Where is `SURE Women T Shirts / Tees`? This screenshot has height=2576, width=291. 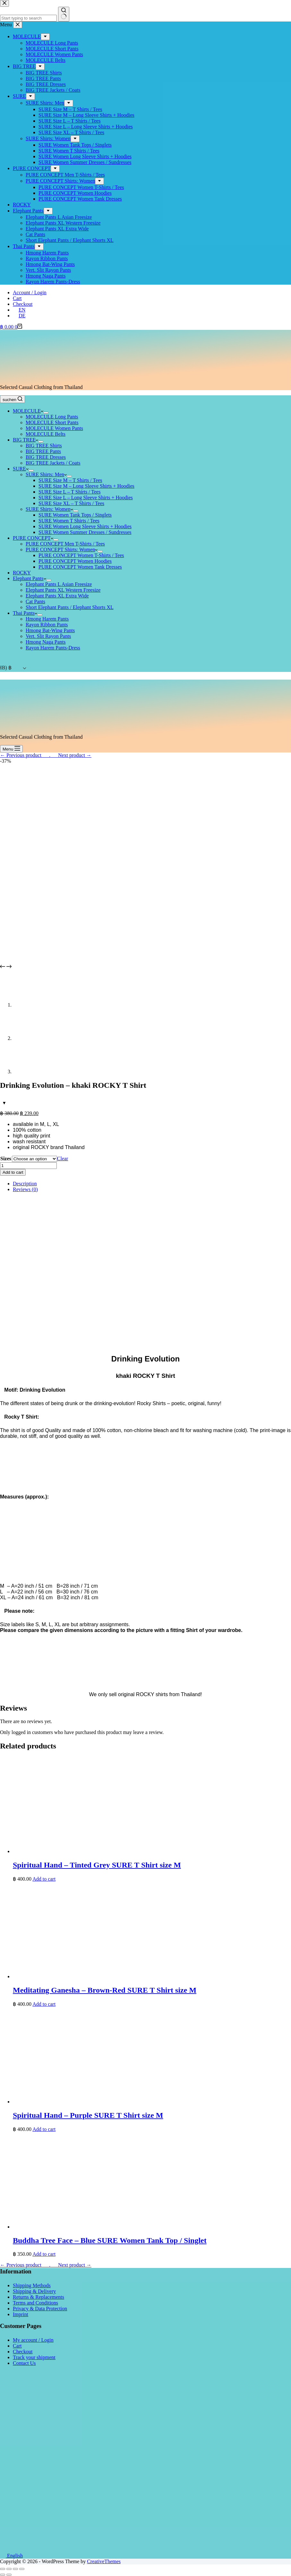 SURE Women T Shirts / Tees is located at coordinates (69, 520).